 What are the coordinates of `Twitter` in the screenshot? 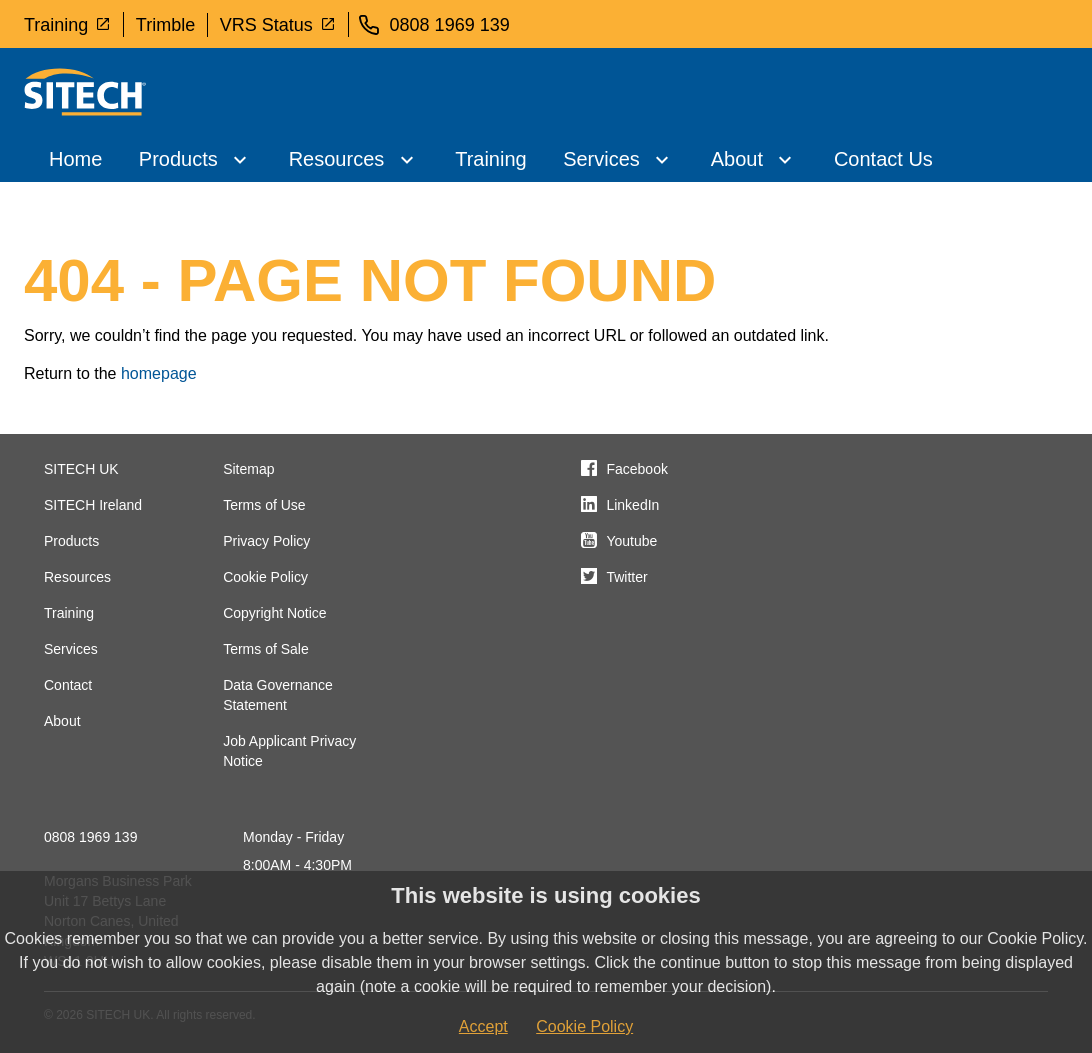 It's located at (626, 577).